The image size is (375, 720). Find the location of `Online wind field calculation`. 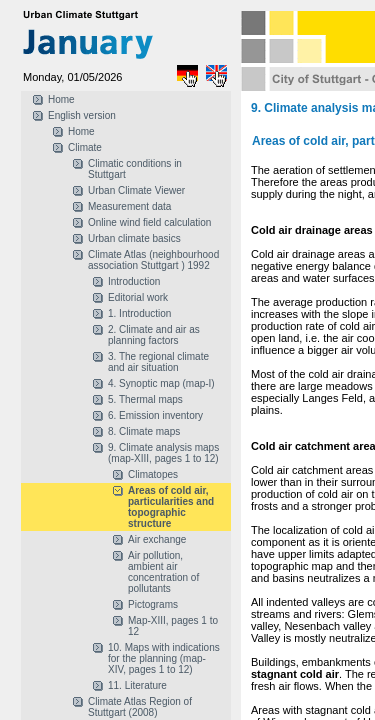

Online wind field calculation is located at coordinates (149, 222).